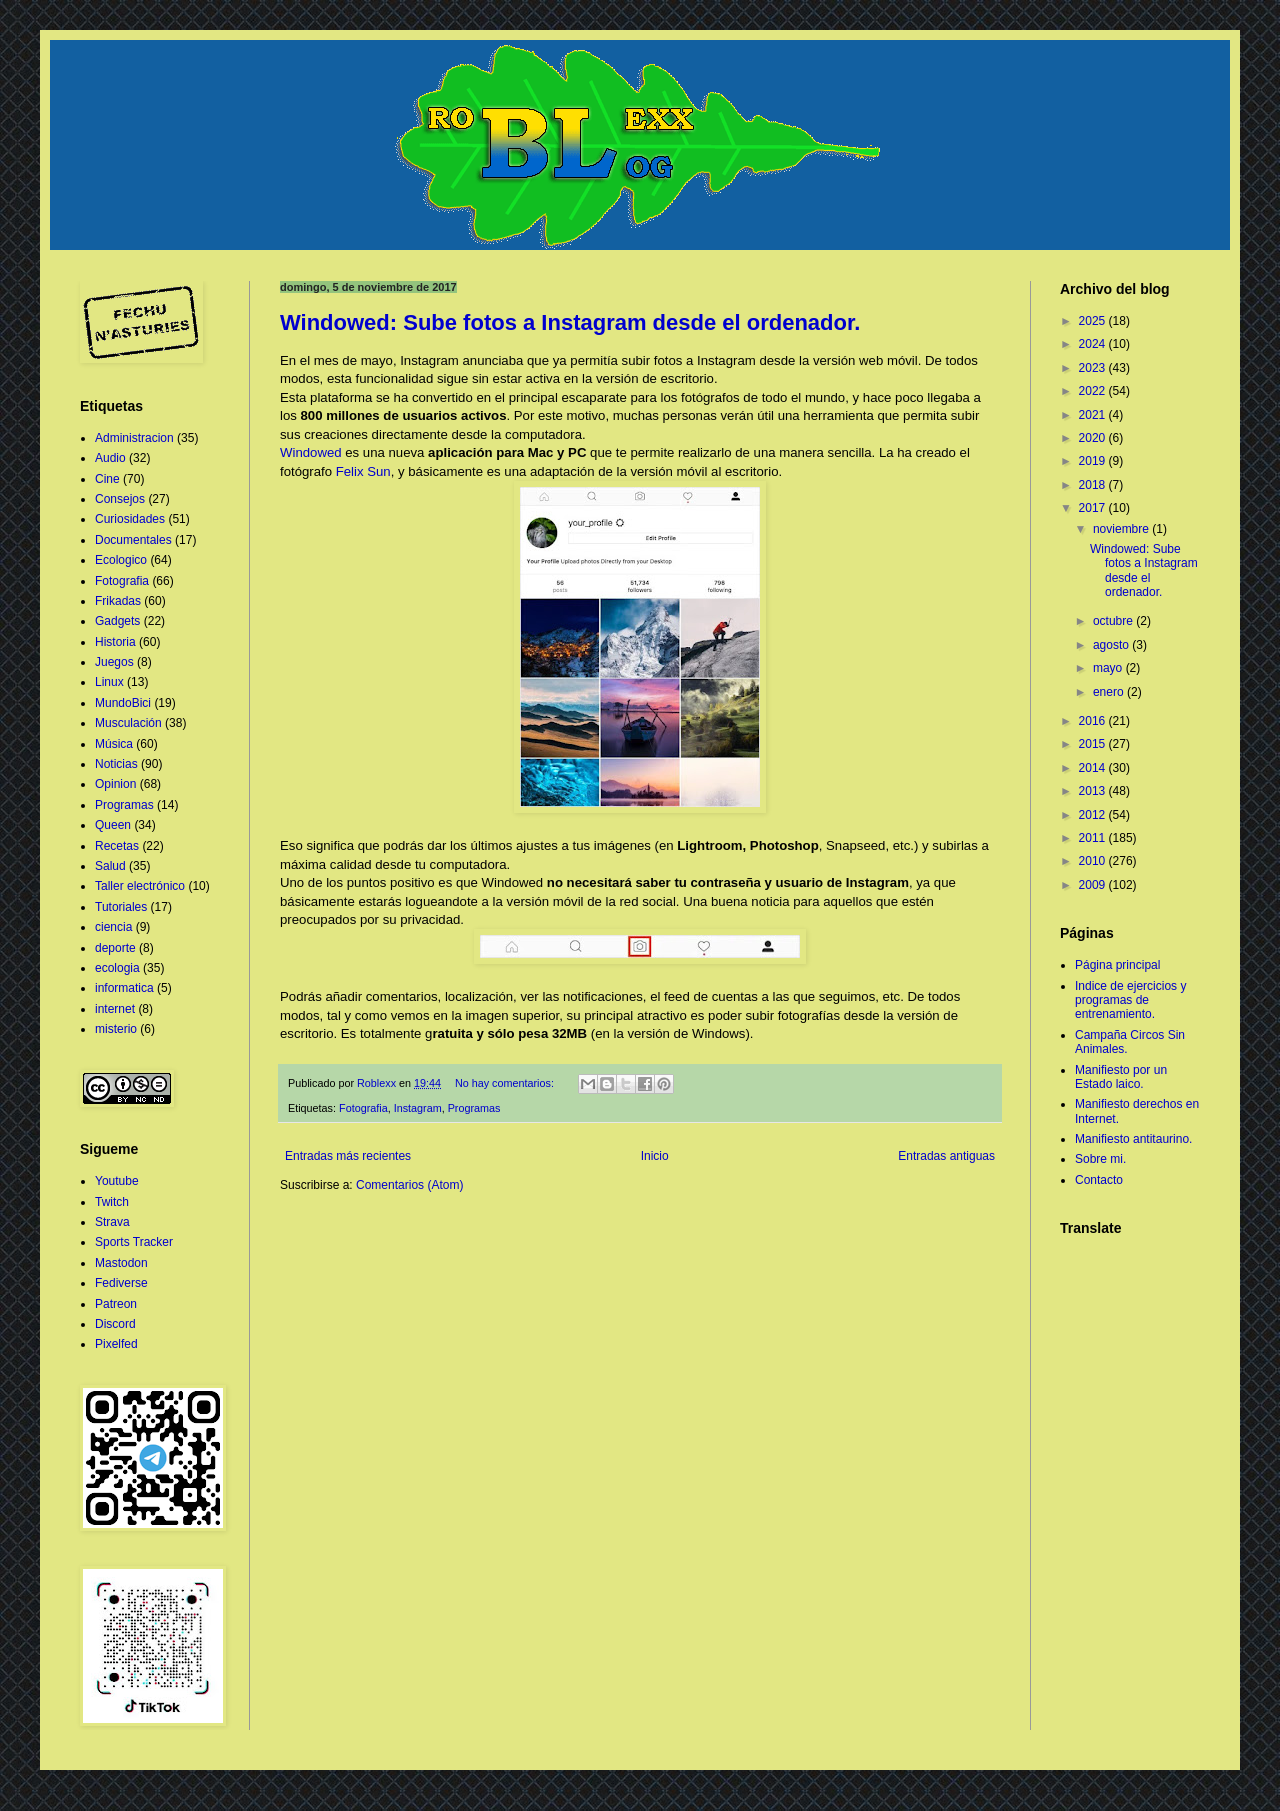  I want to click on Manifiesto por un Estado laico., so click(1121, 1077).